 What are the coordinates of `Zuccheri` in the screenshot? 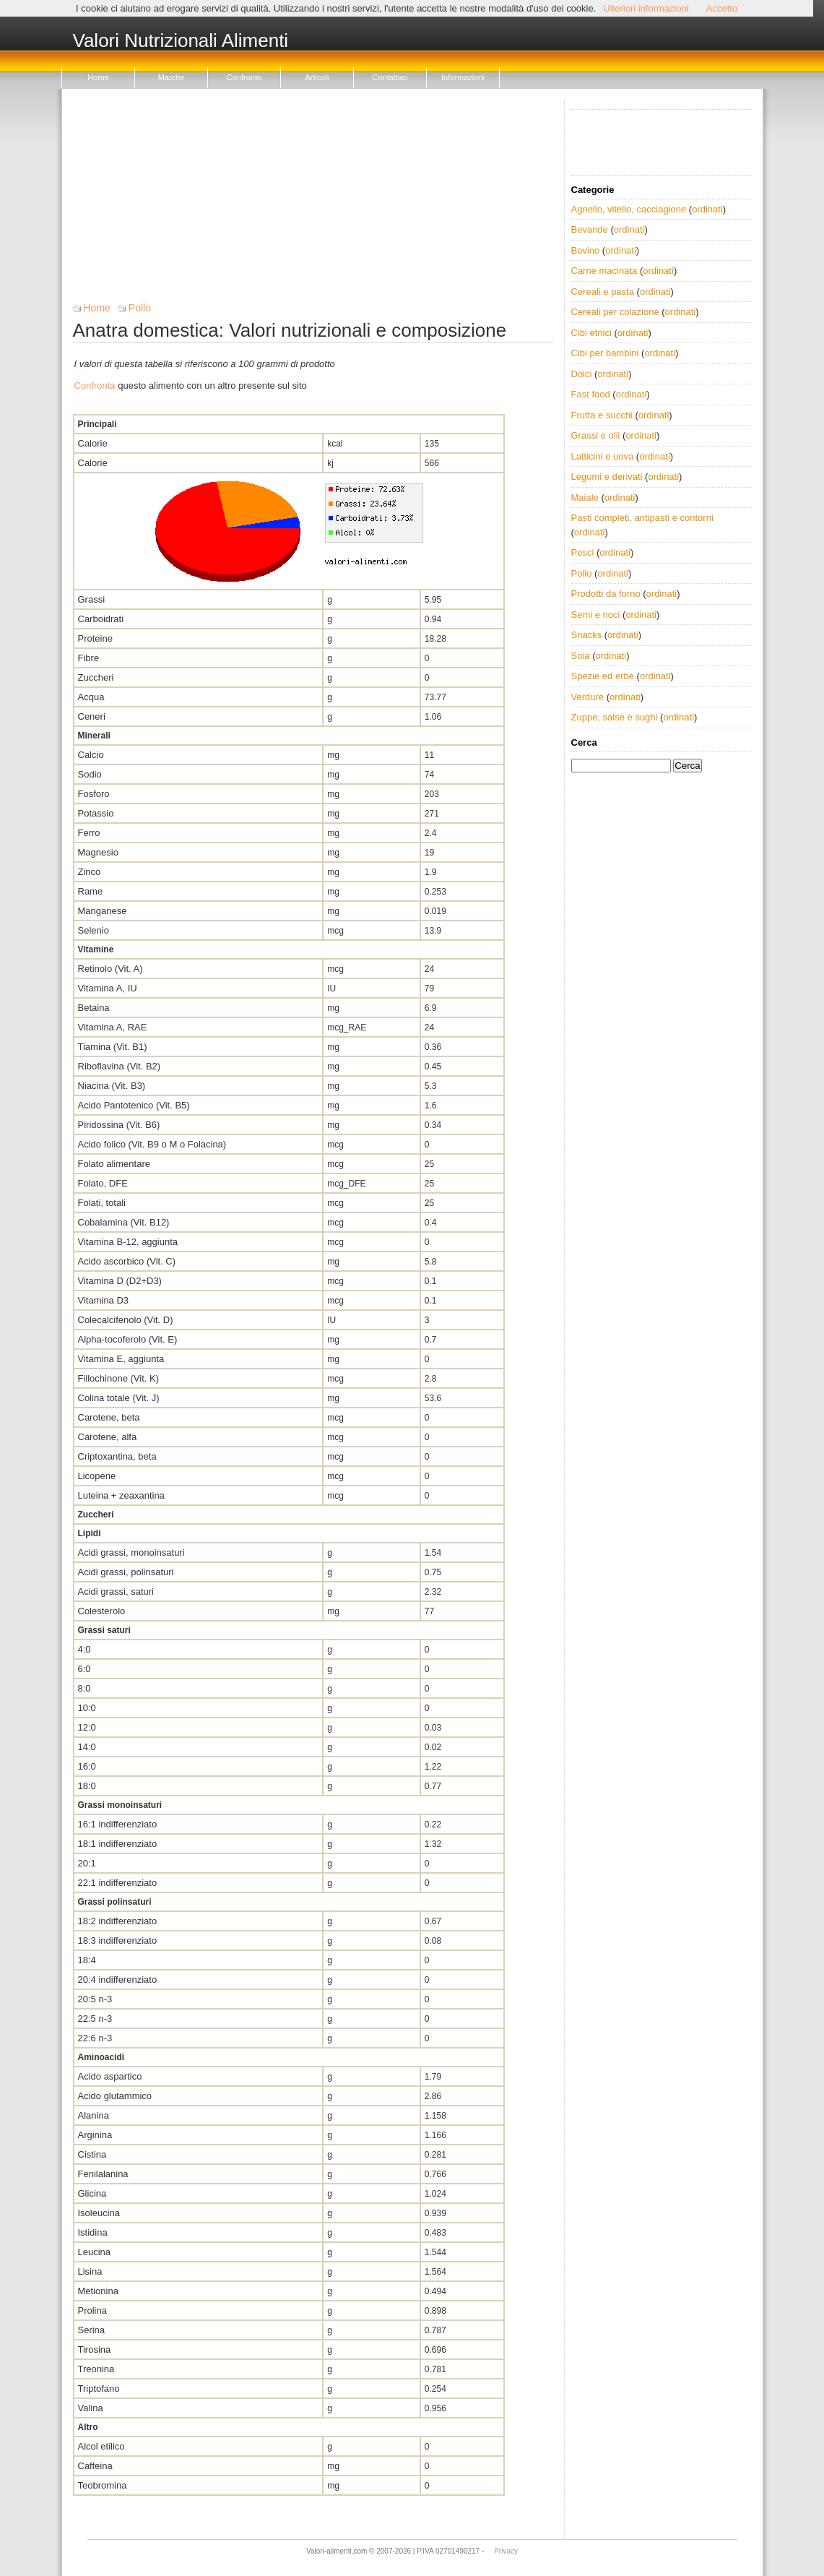 It's located at (96, 677).